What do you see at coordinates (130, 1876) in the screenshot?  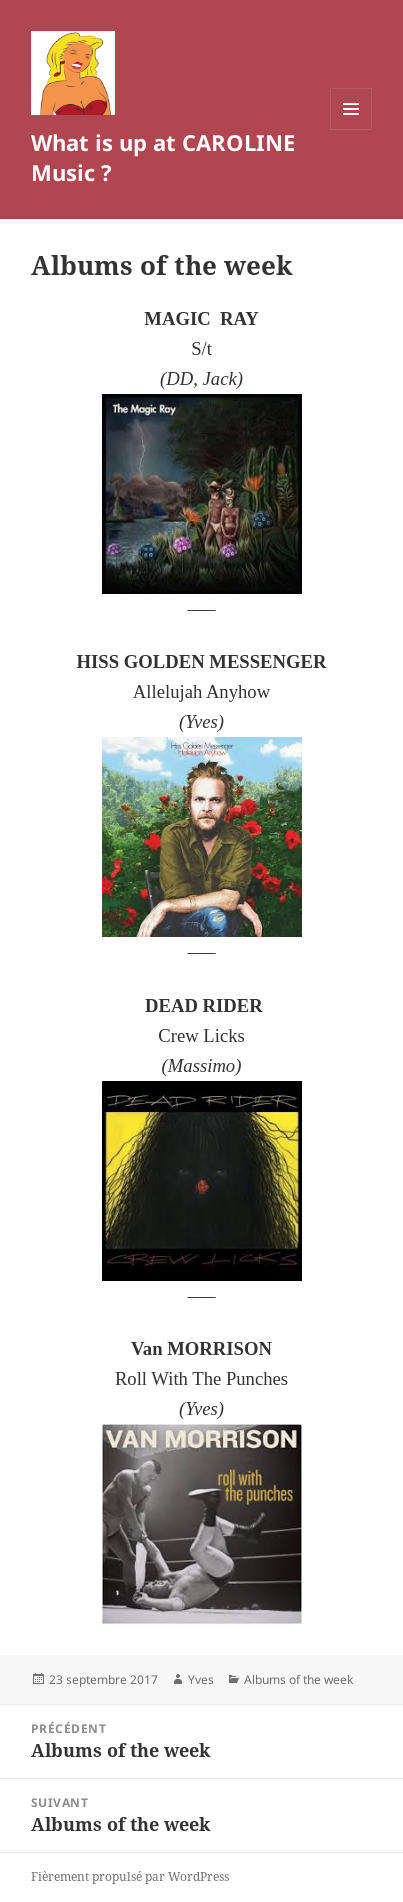 I see `Fièrement propulsé par WordPress` at bounding box center [130, 1876].